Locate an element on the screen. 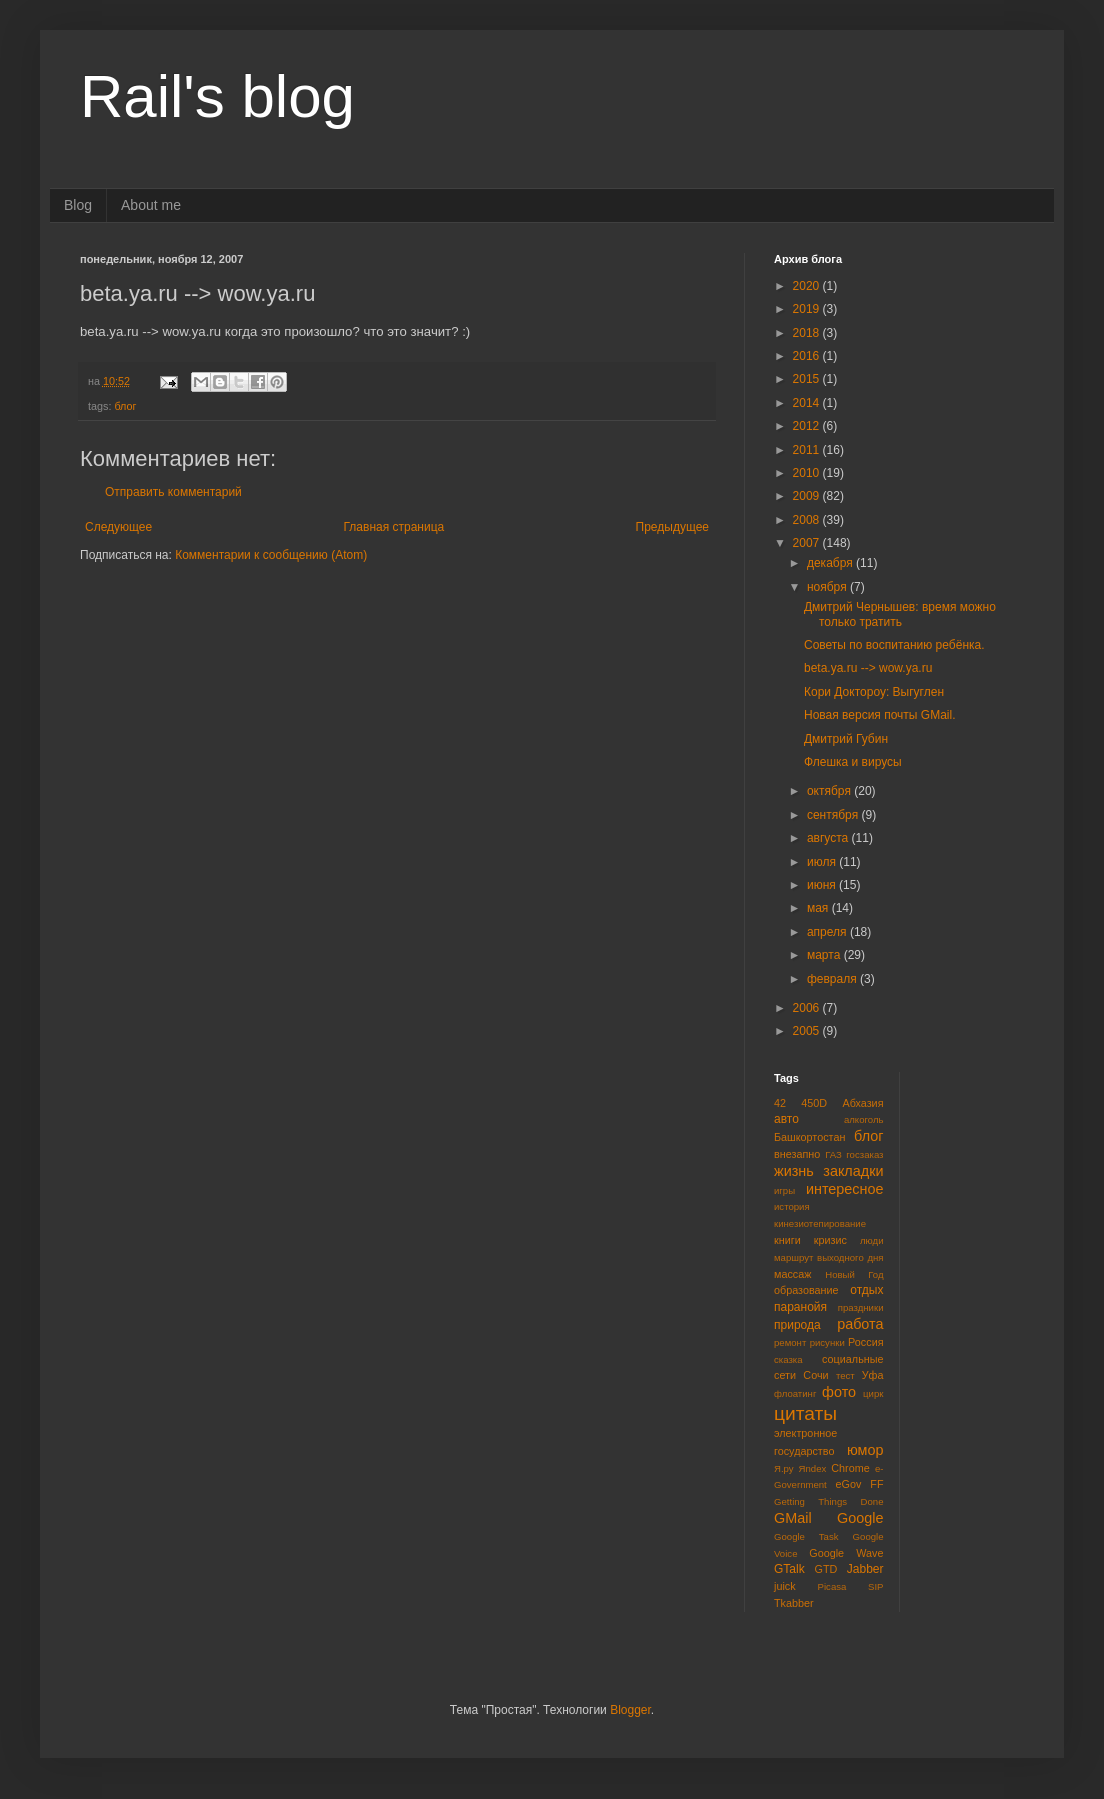 Image resolution: width=1104 pixels, height=1799 pixels. Флешка и вирусы is located at coordinates (853, 762).